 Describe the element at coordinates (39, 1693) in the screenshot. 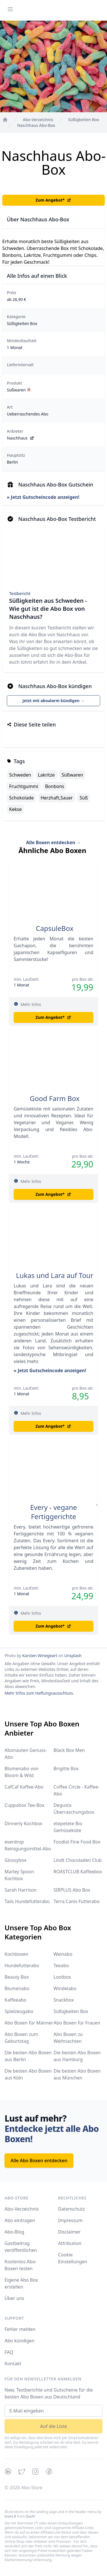

I see `Mehr Infos zum Haftungsausschluss.` at that location.